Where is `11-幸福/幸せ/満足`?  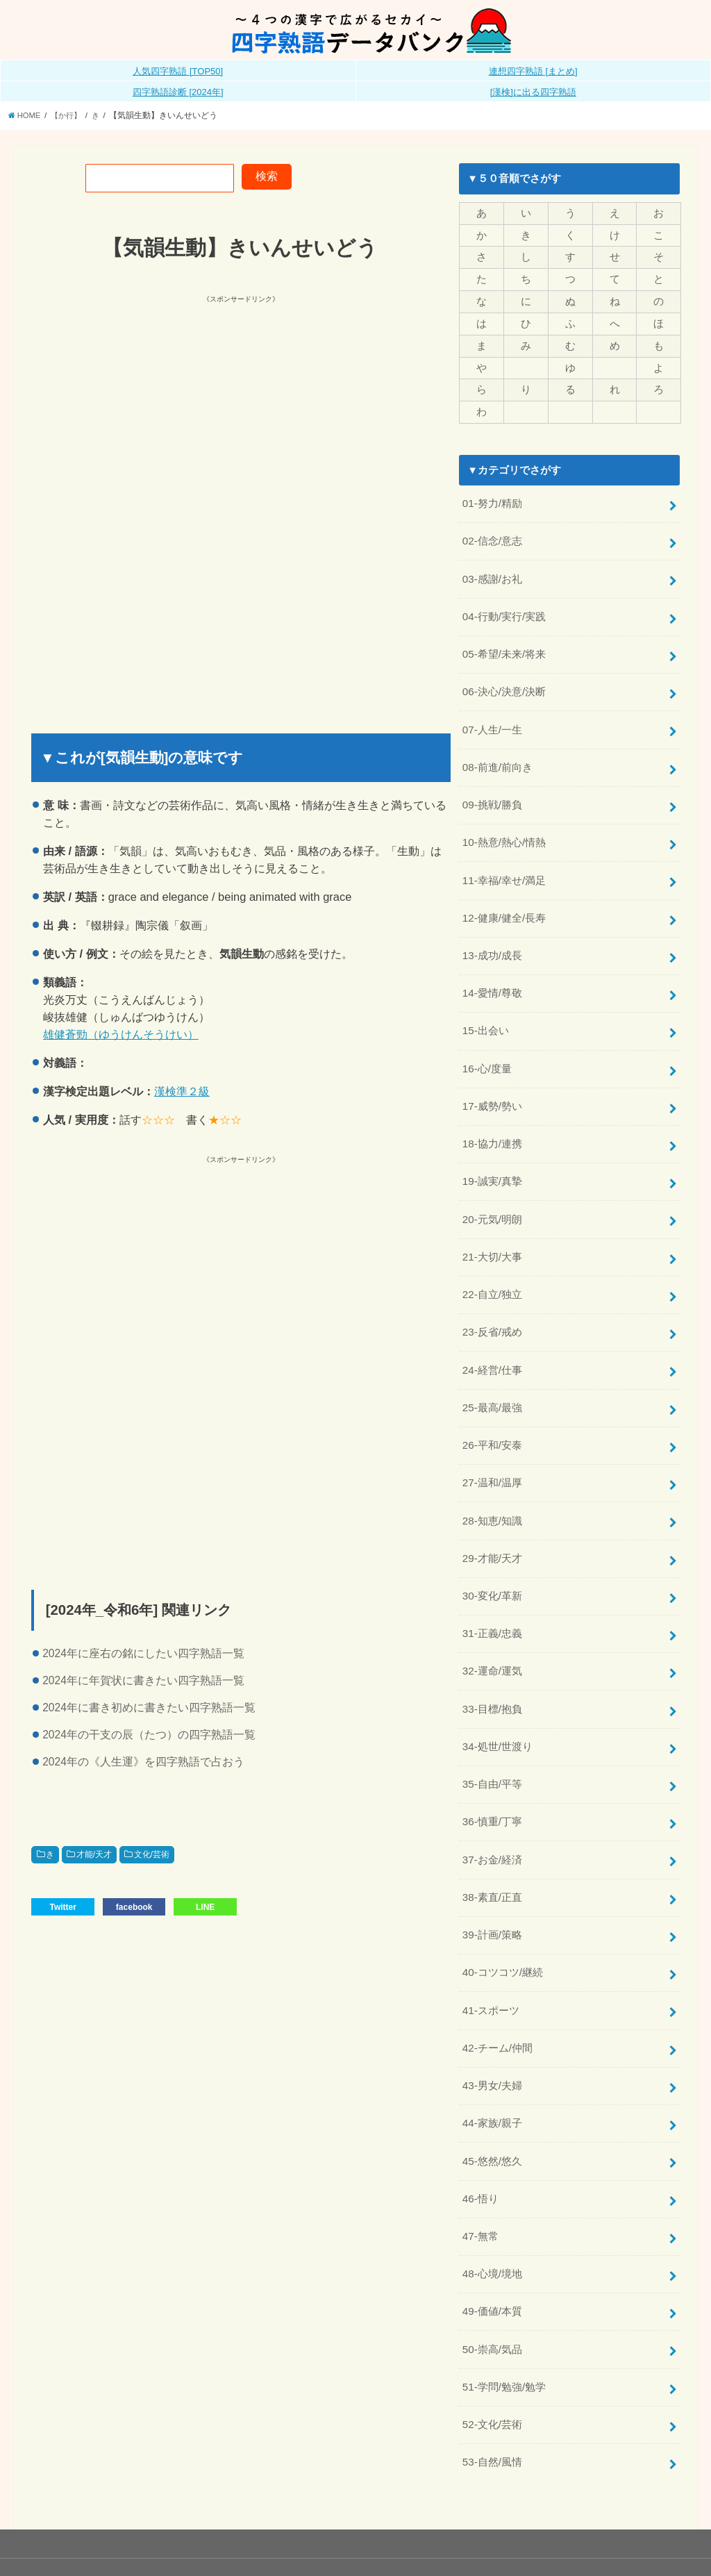 11-幸福/幸せ/満足 is located at coordinates (504, 866).